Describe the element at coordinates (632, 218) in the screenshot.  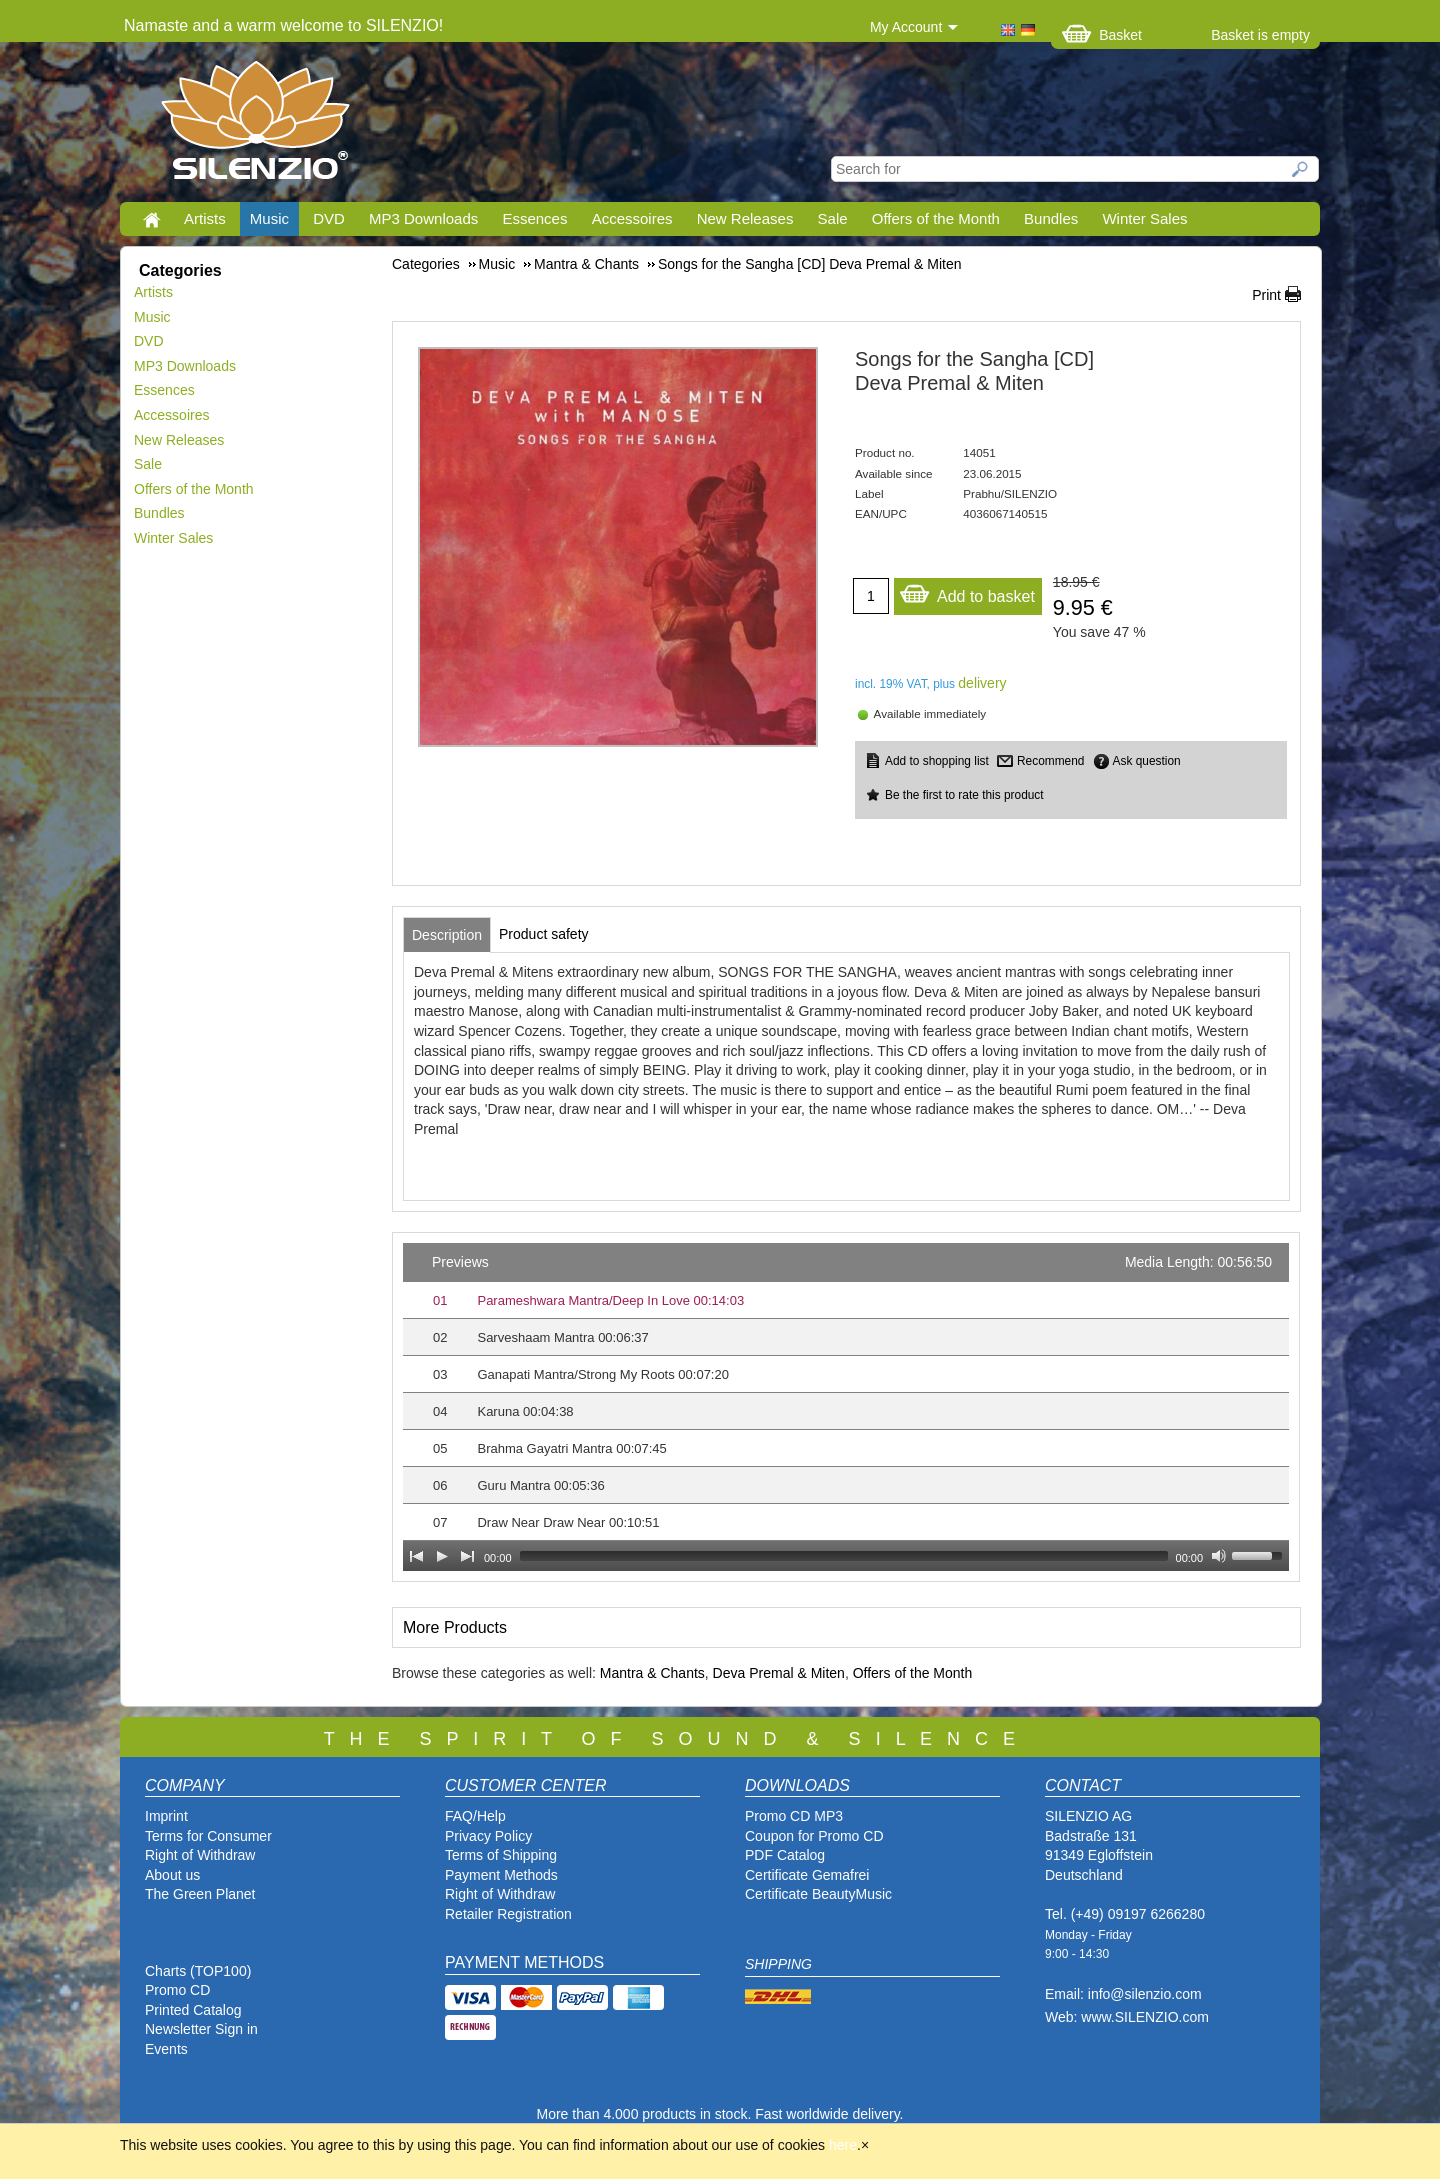
I see `Accessoires` at that location.